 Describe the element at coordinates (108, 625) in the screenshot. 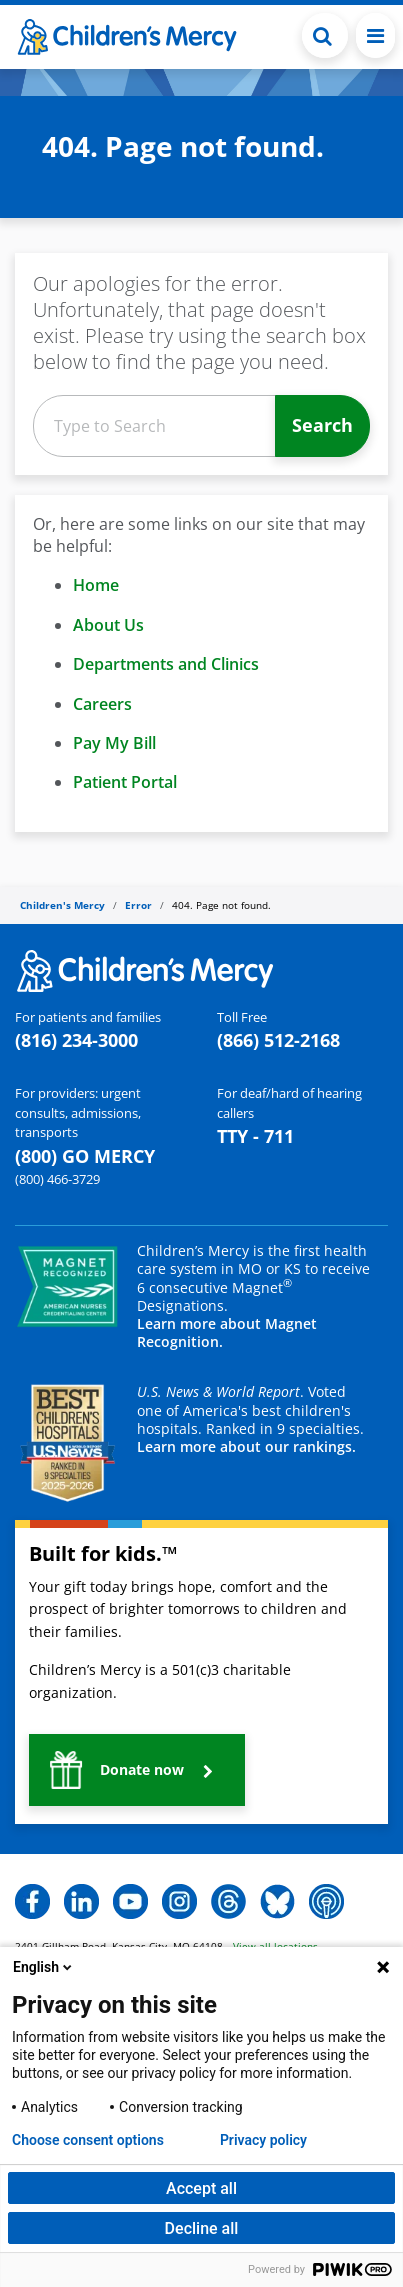

I see `About Us` at that location.